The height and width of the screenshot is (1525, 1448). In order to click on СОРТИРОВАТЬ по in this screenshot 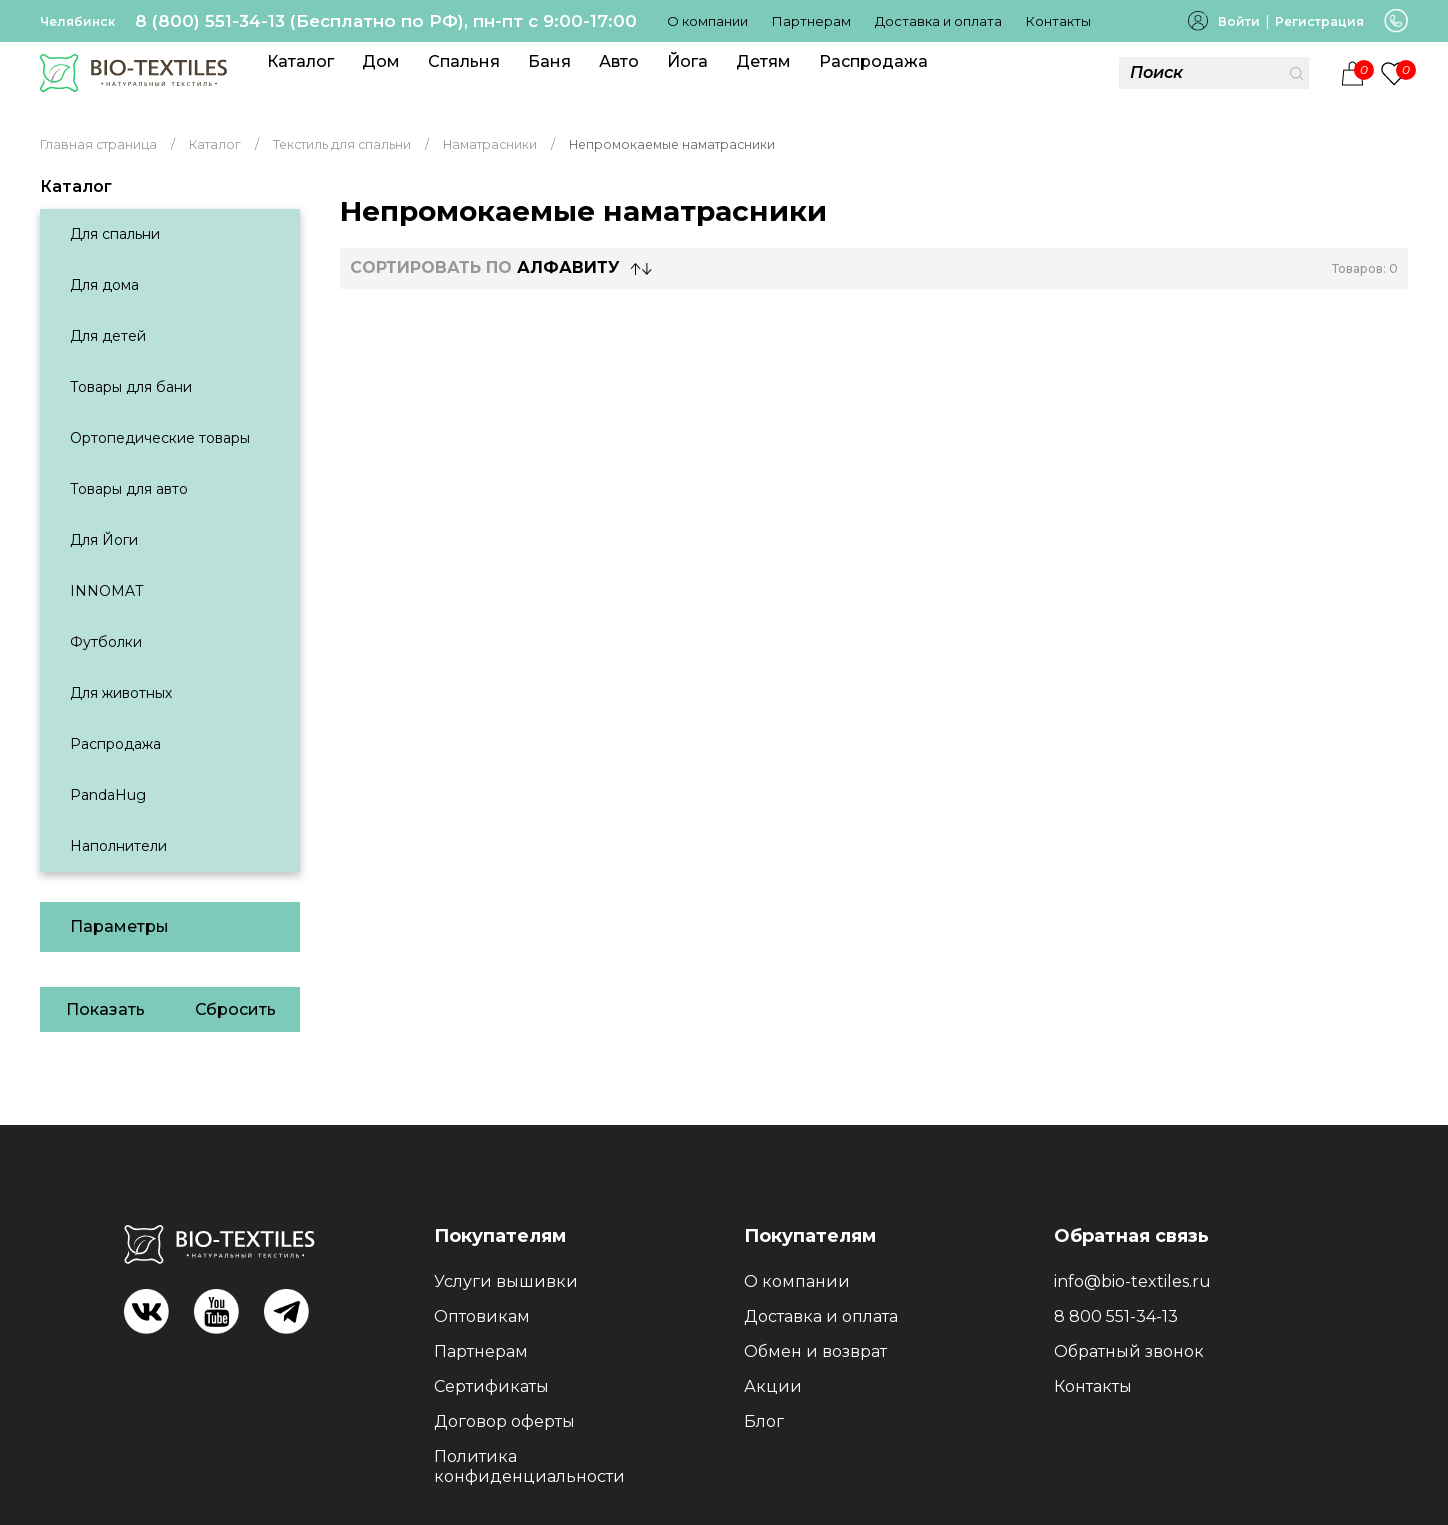, I will do `click(485, 267)`.